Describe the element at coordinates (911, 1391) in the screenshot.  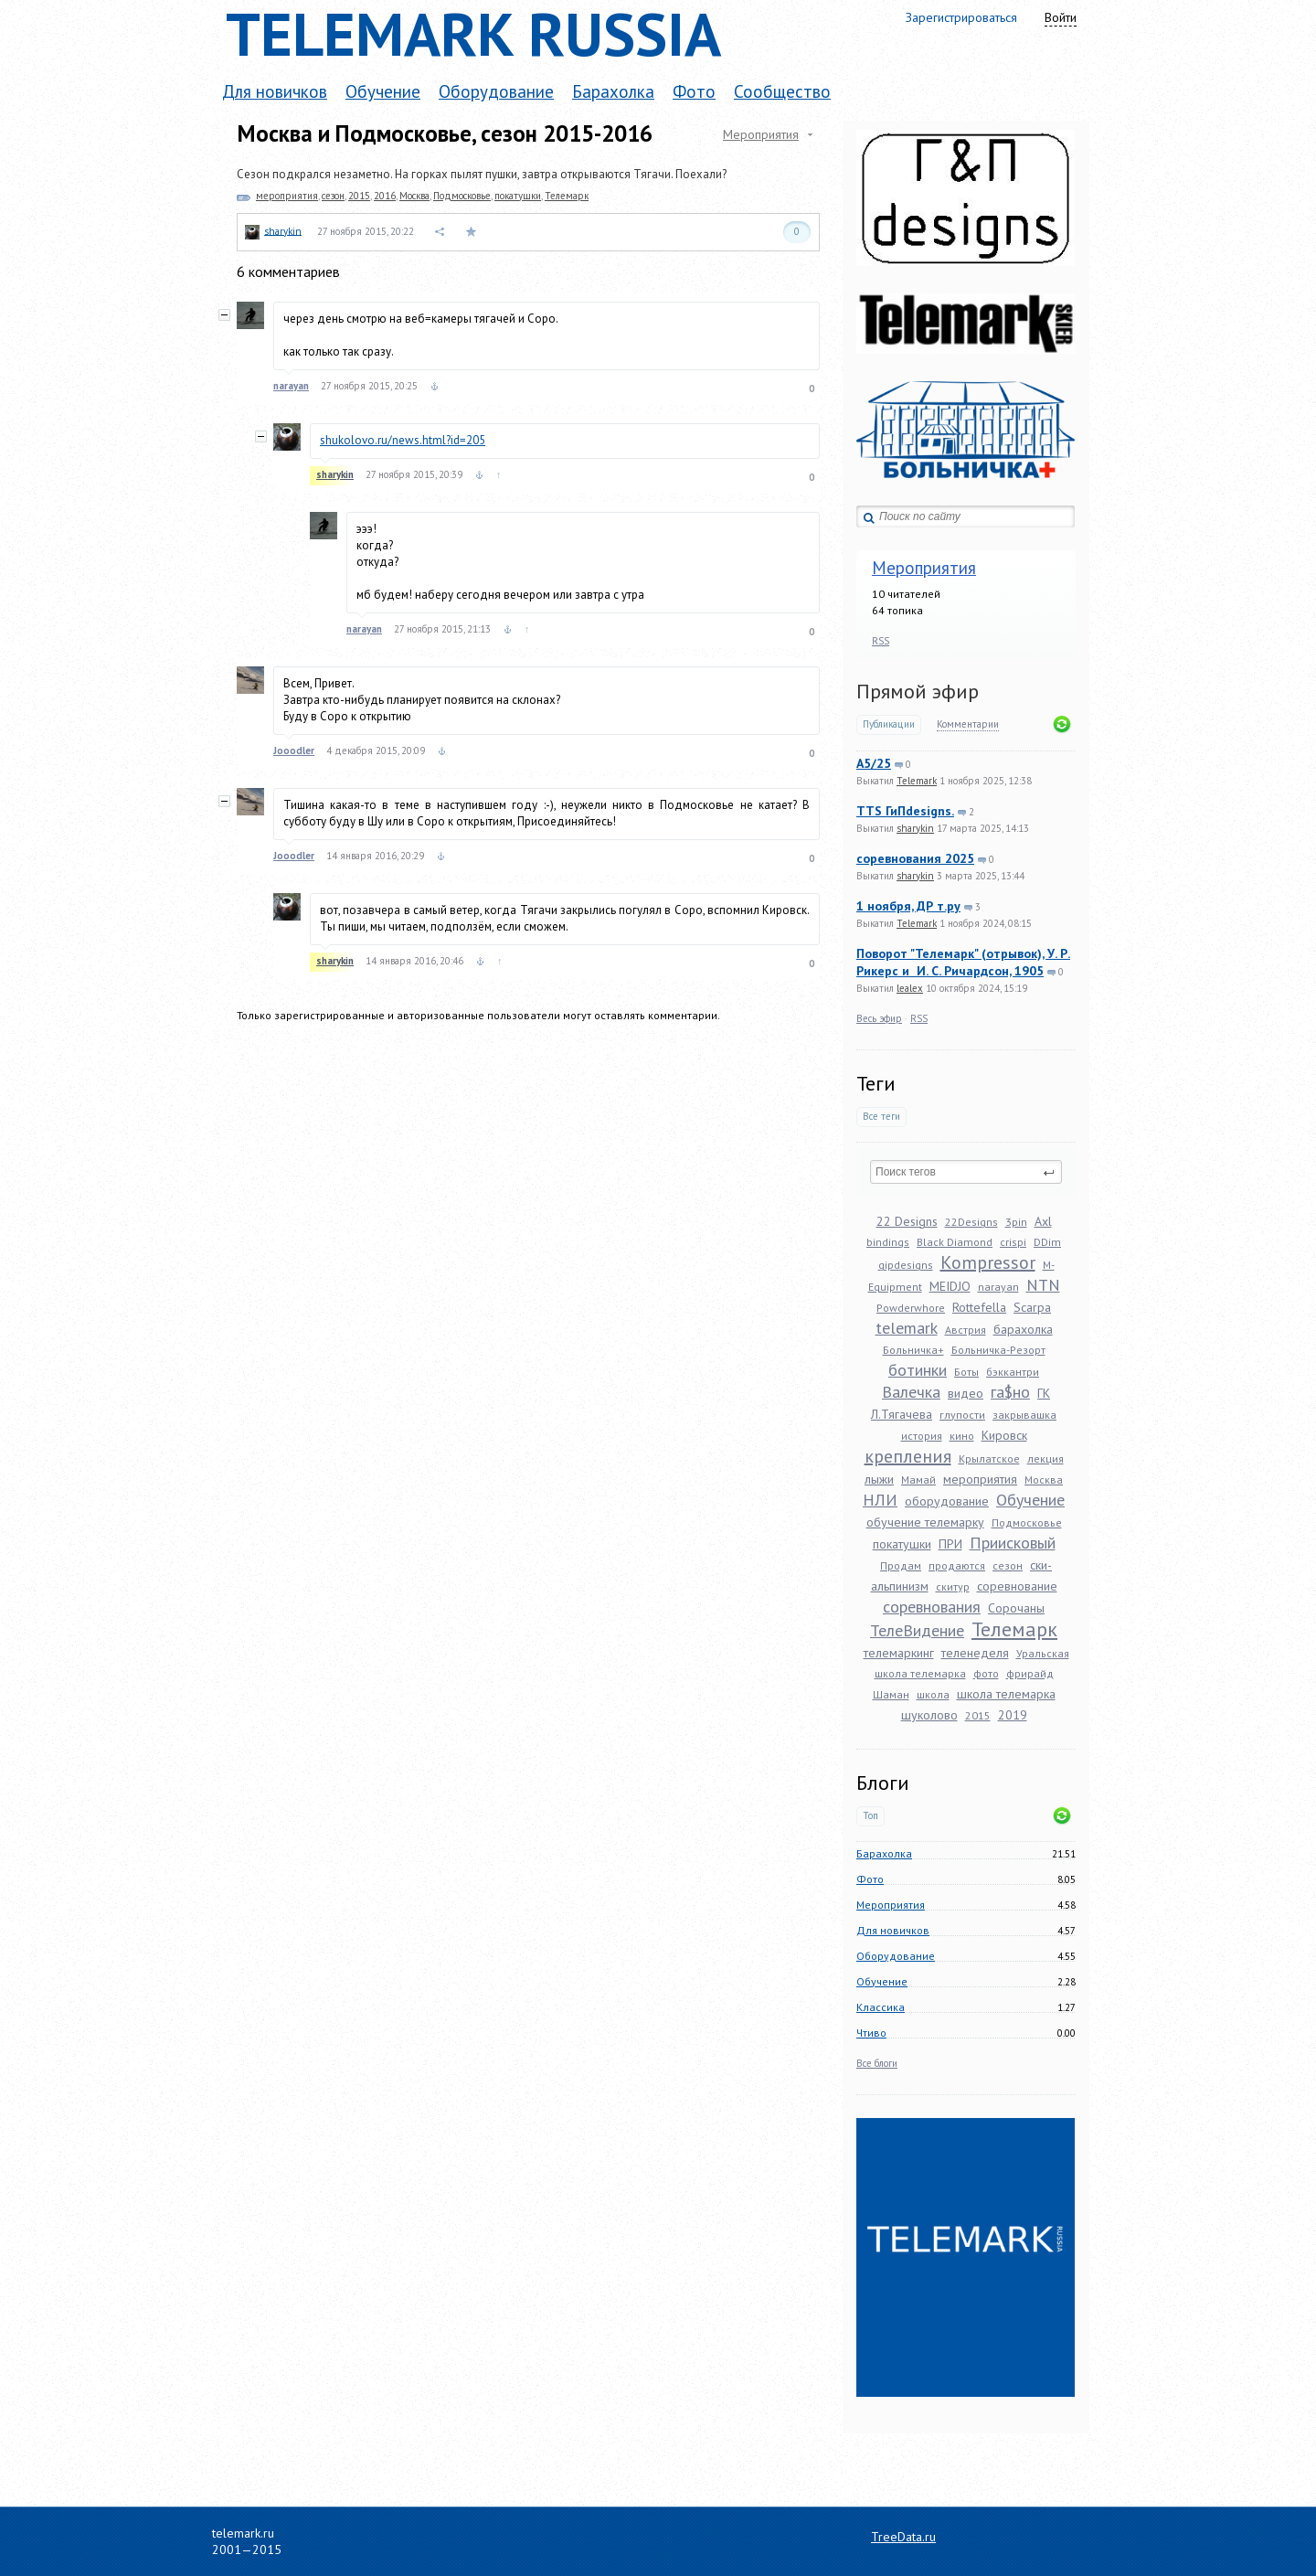
I see `Валечка` at that location.